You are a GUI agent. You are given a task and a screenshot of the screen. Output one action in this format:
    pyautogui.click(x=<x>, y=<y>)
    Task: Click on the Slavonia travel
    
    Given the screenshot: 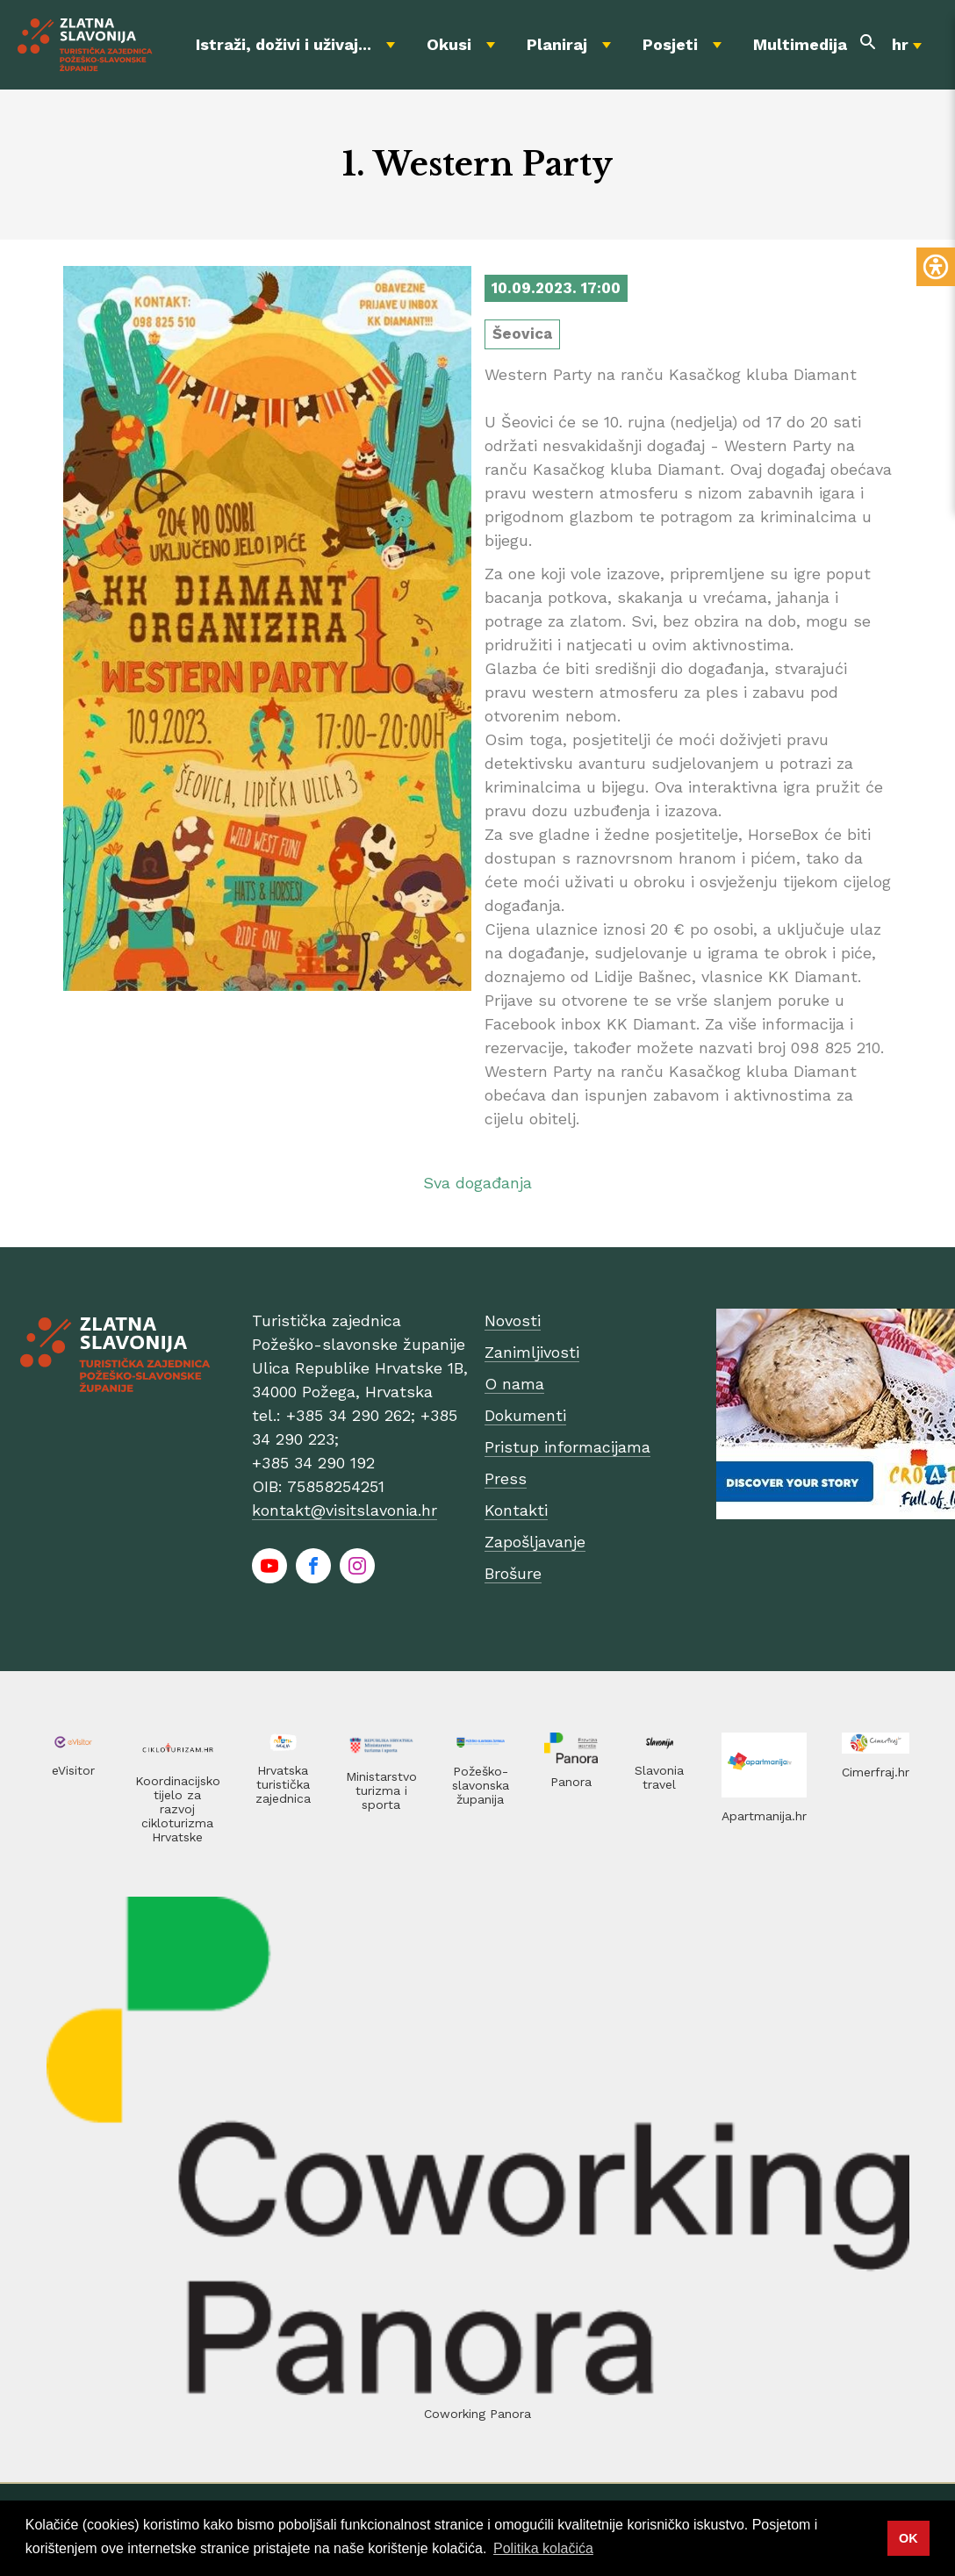 What is the action you would take?
    pyautogui.click(x=659, y=1777)
    